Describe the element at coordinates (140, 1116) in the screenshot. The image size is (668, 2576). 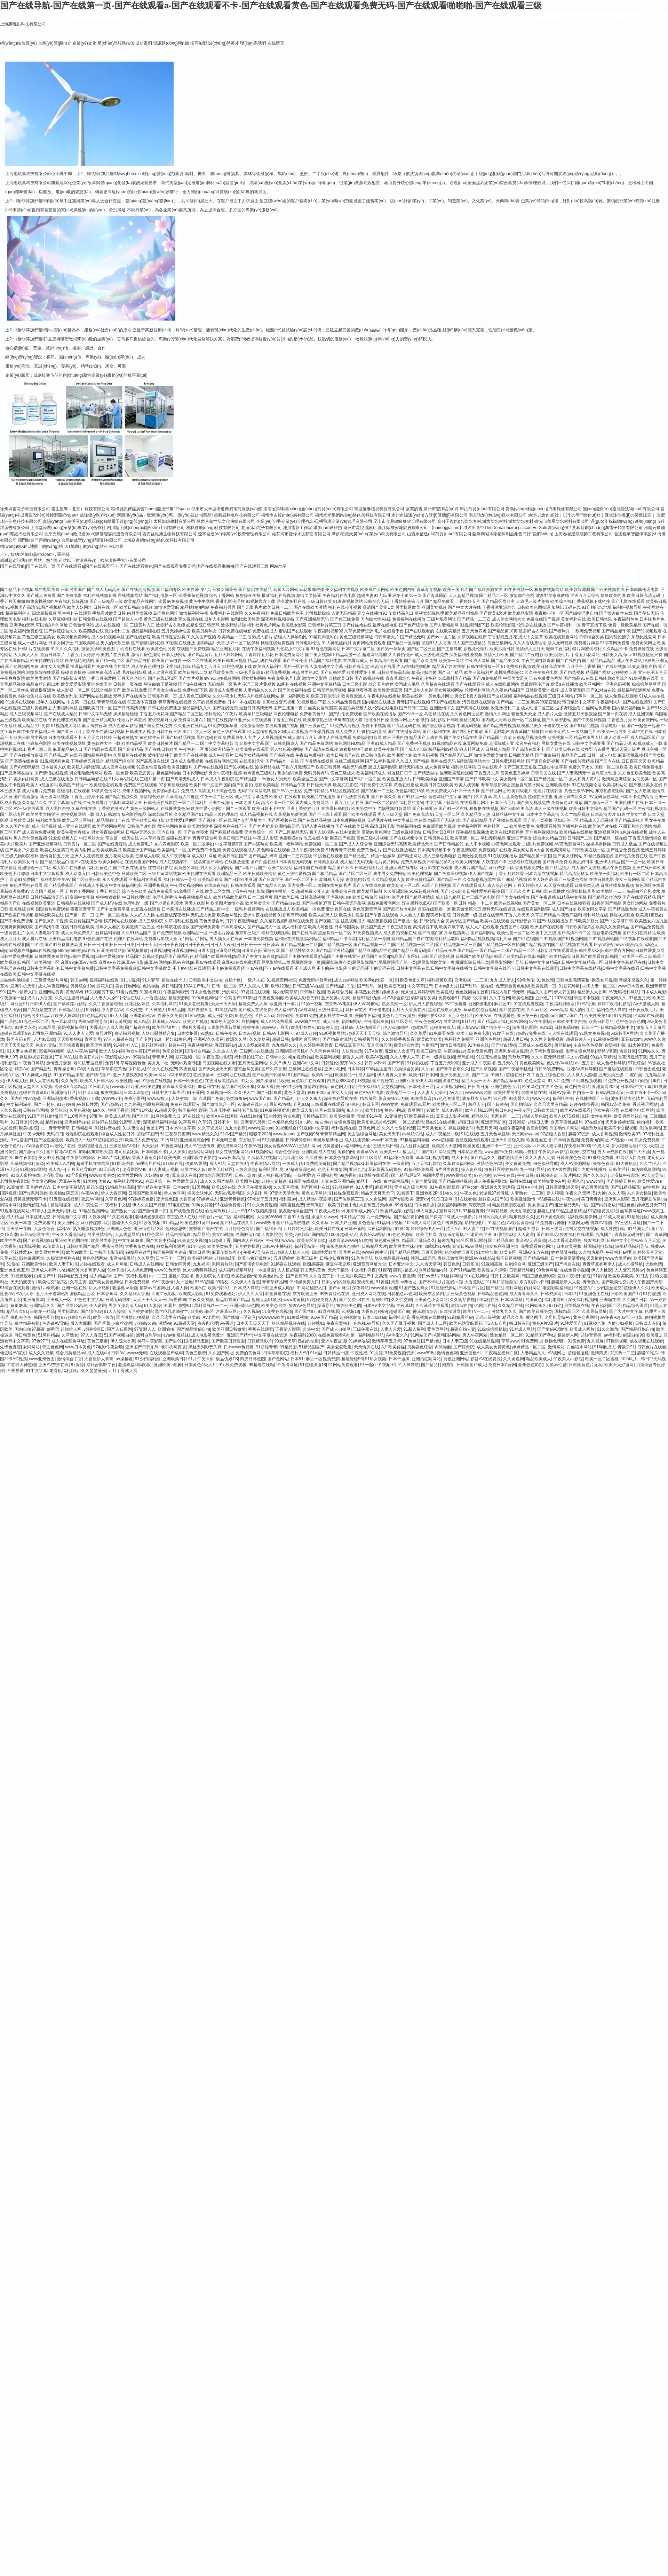
I see `国产九区` at that location.